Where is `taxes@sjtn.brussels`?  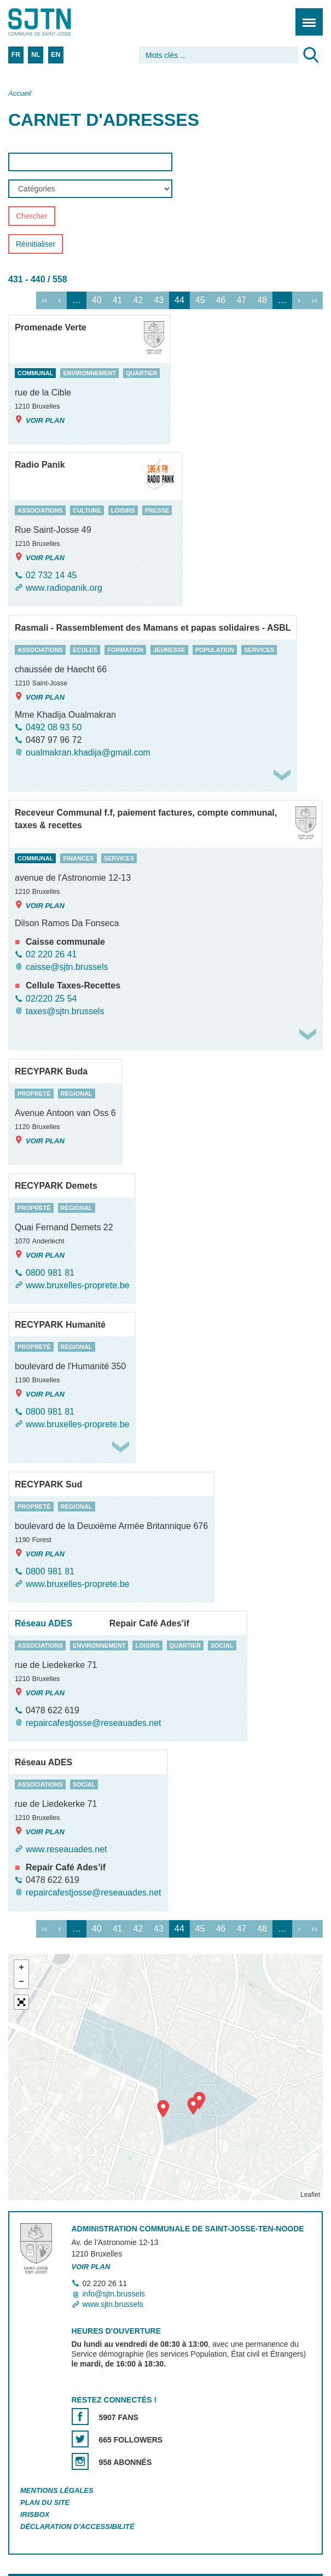
taxes@sjtn.brussels is located at coordinates (65, 1011).